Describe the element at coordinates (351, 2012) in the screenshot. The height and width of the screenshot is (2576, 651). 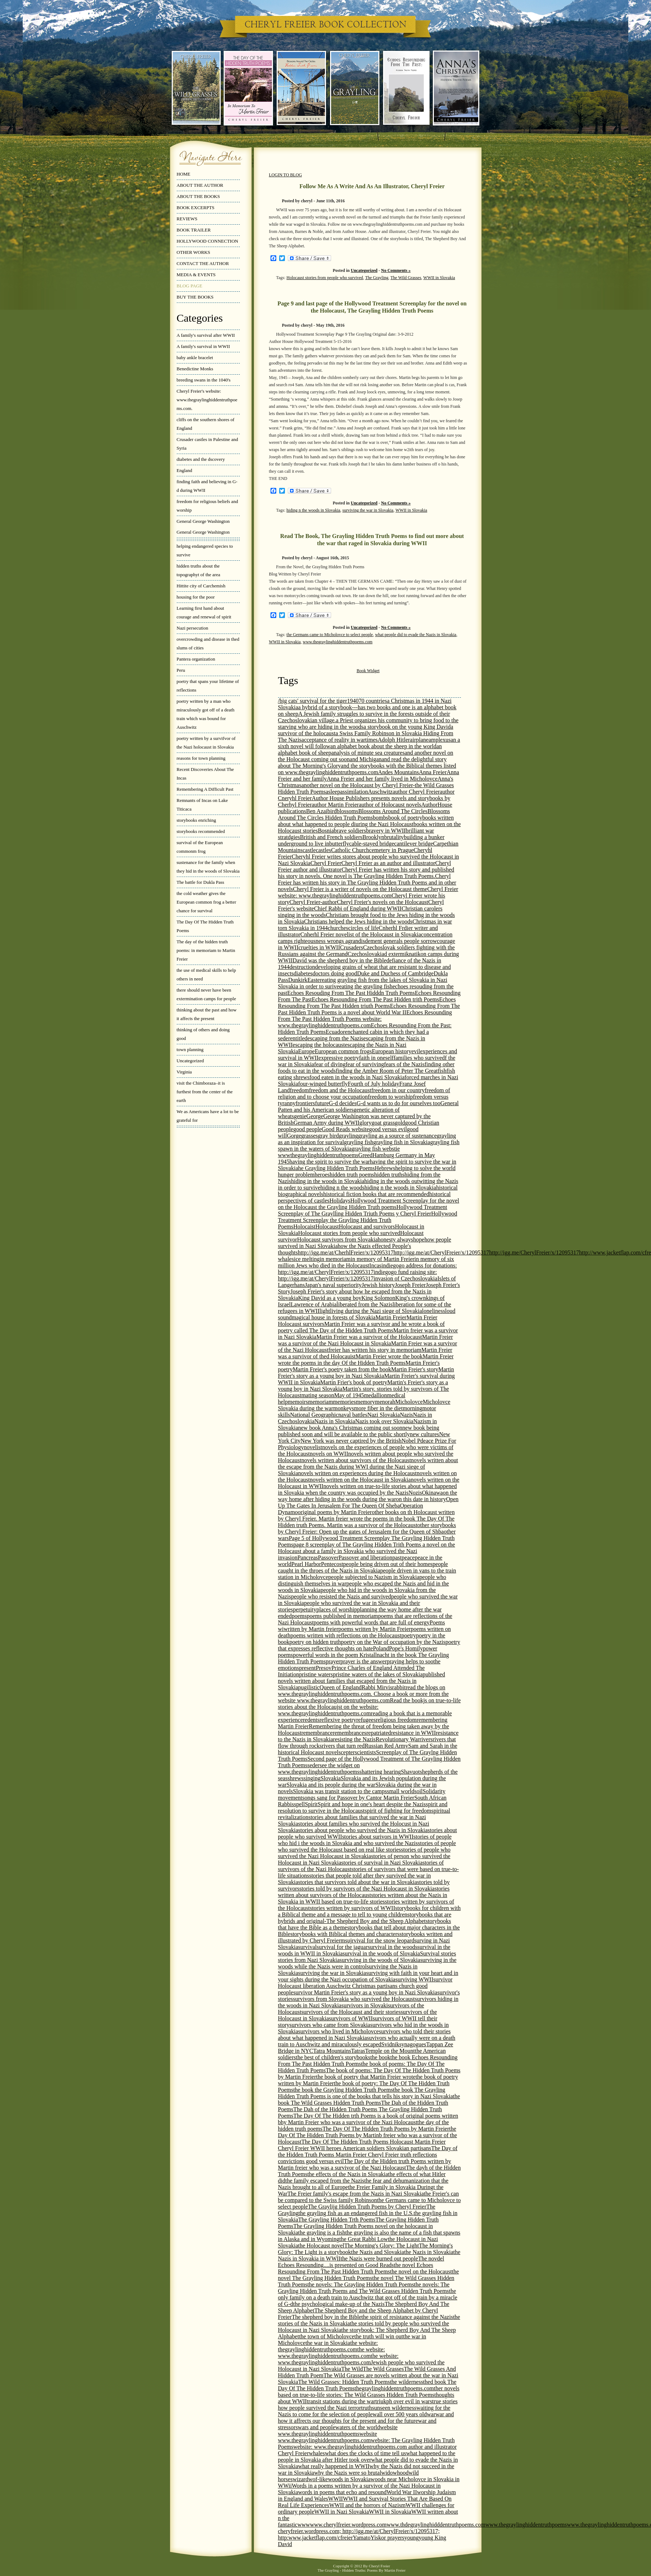
I see `survivors of the Holocaust and their stories` at that location.